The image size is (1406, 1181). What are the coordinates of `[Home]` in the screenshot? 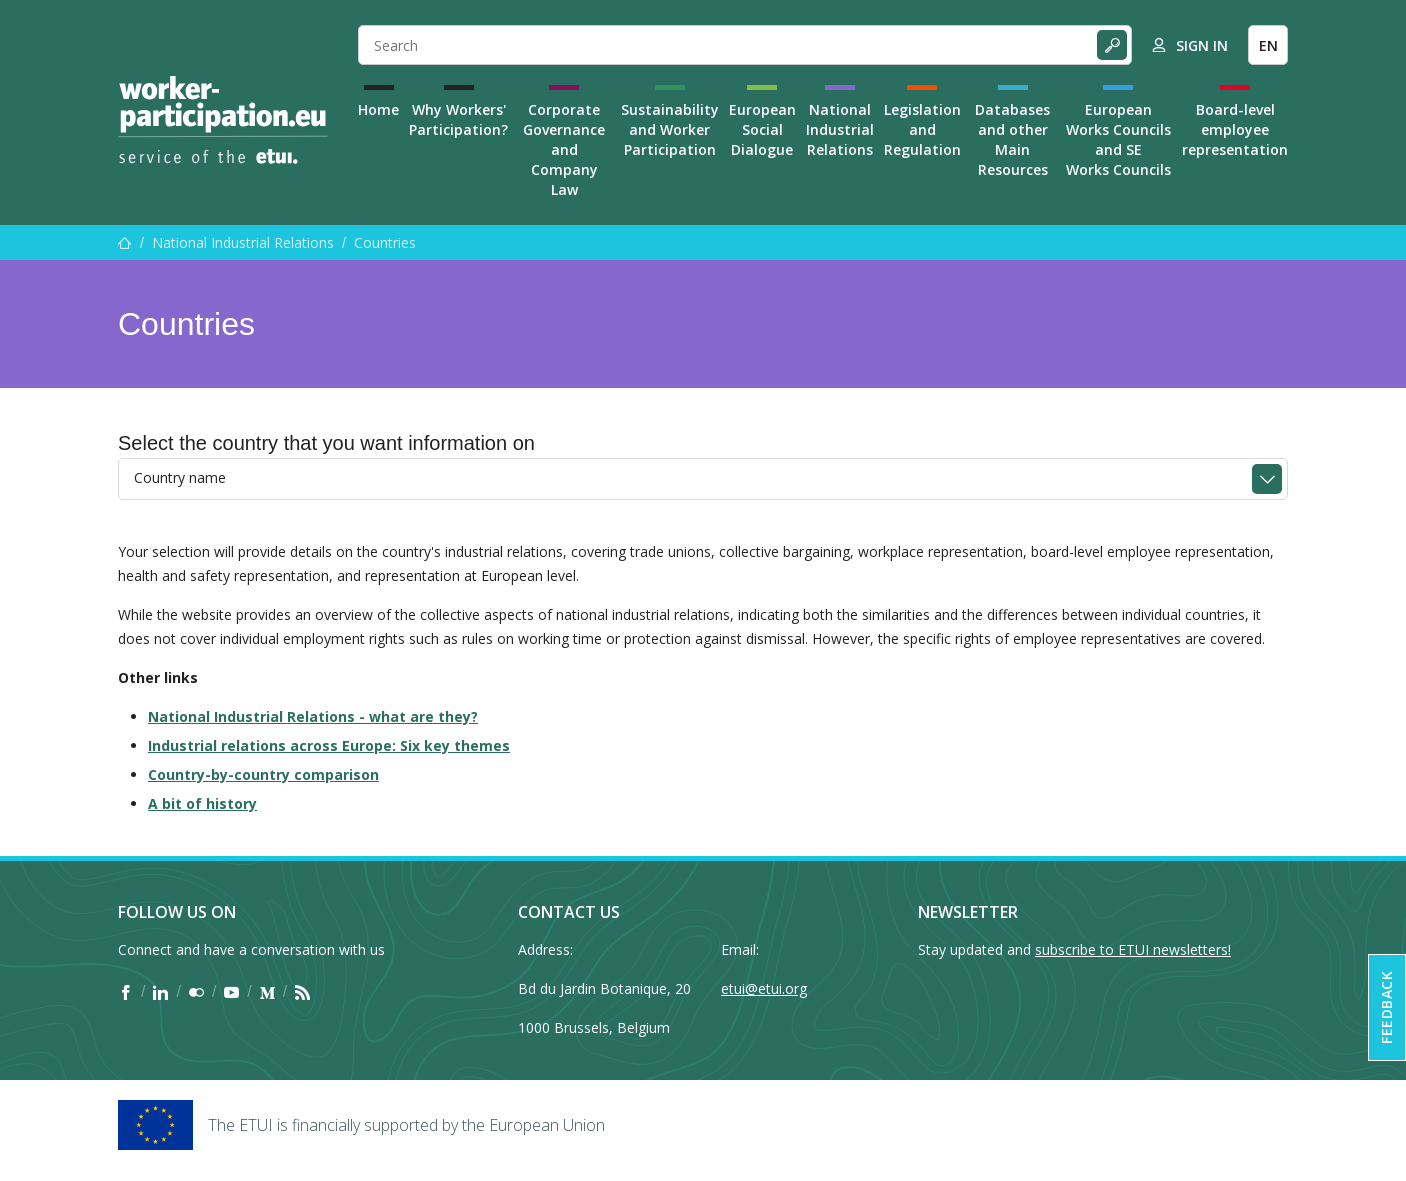 It's located at (223, 120).